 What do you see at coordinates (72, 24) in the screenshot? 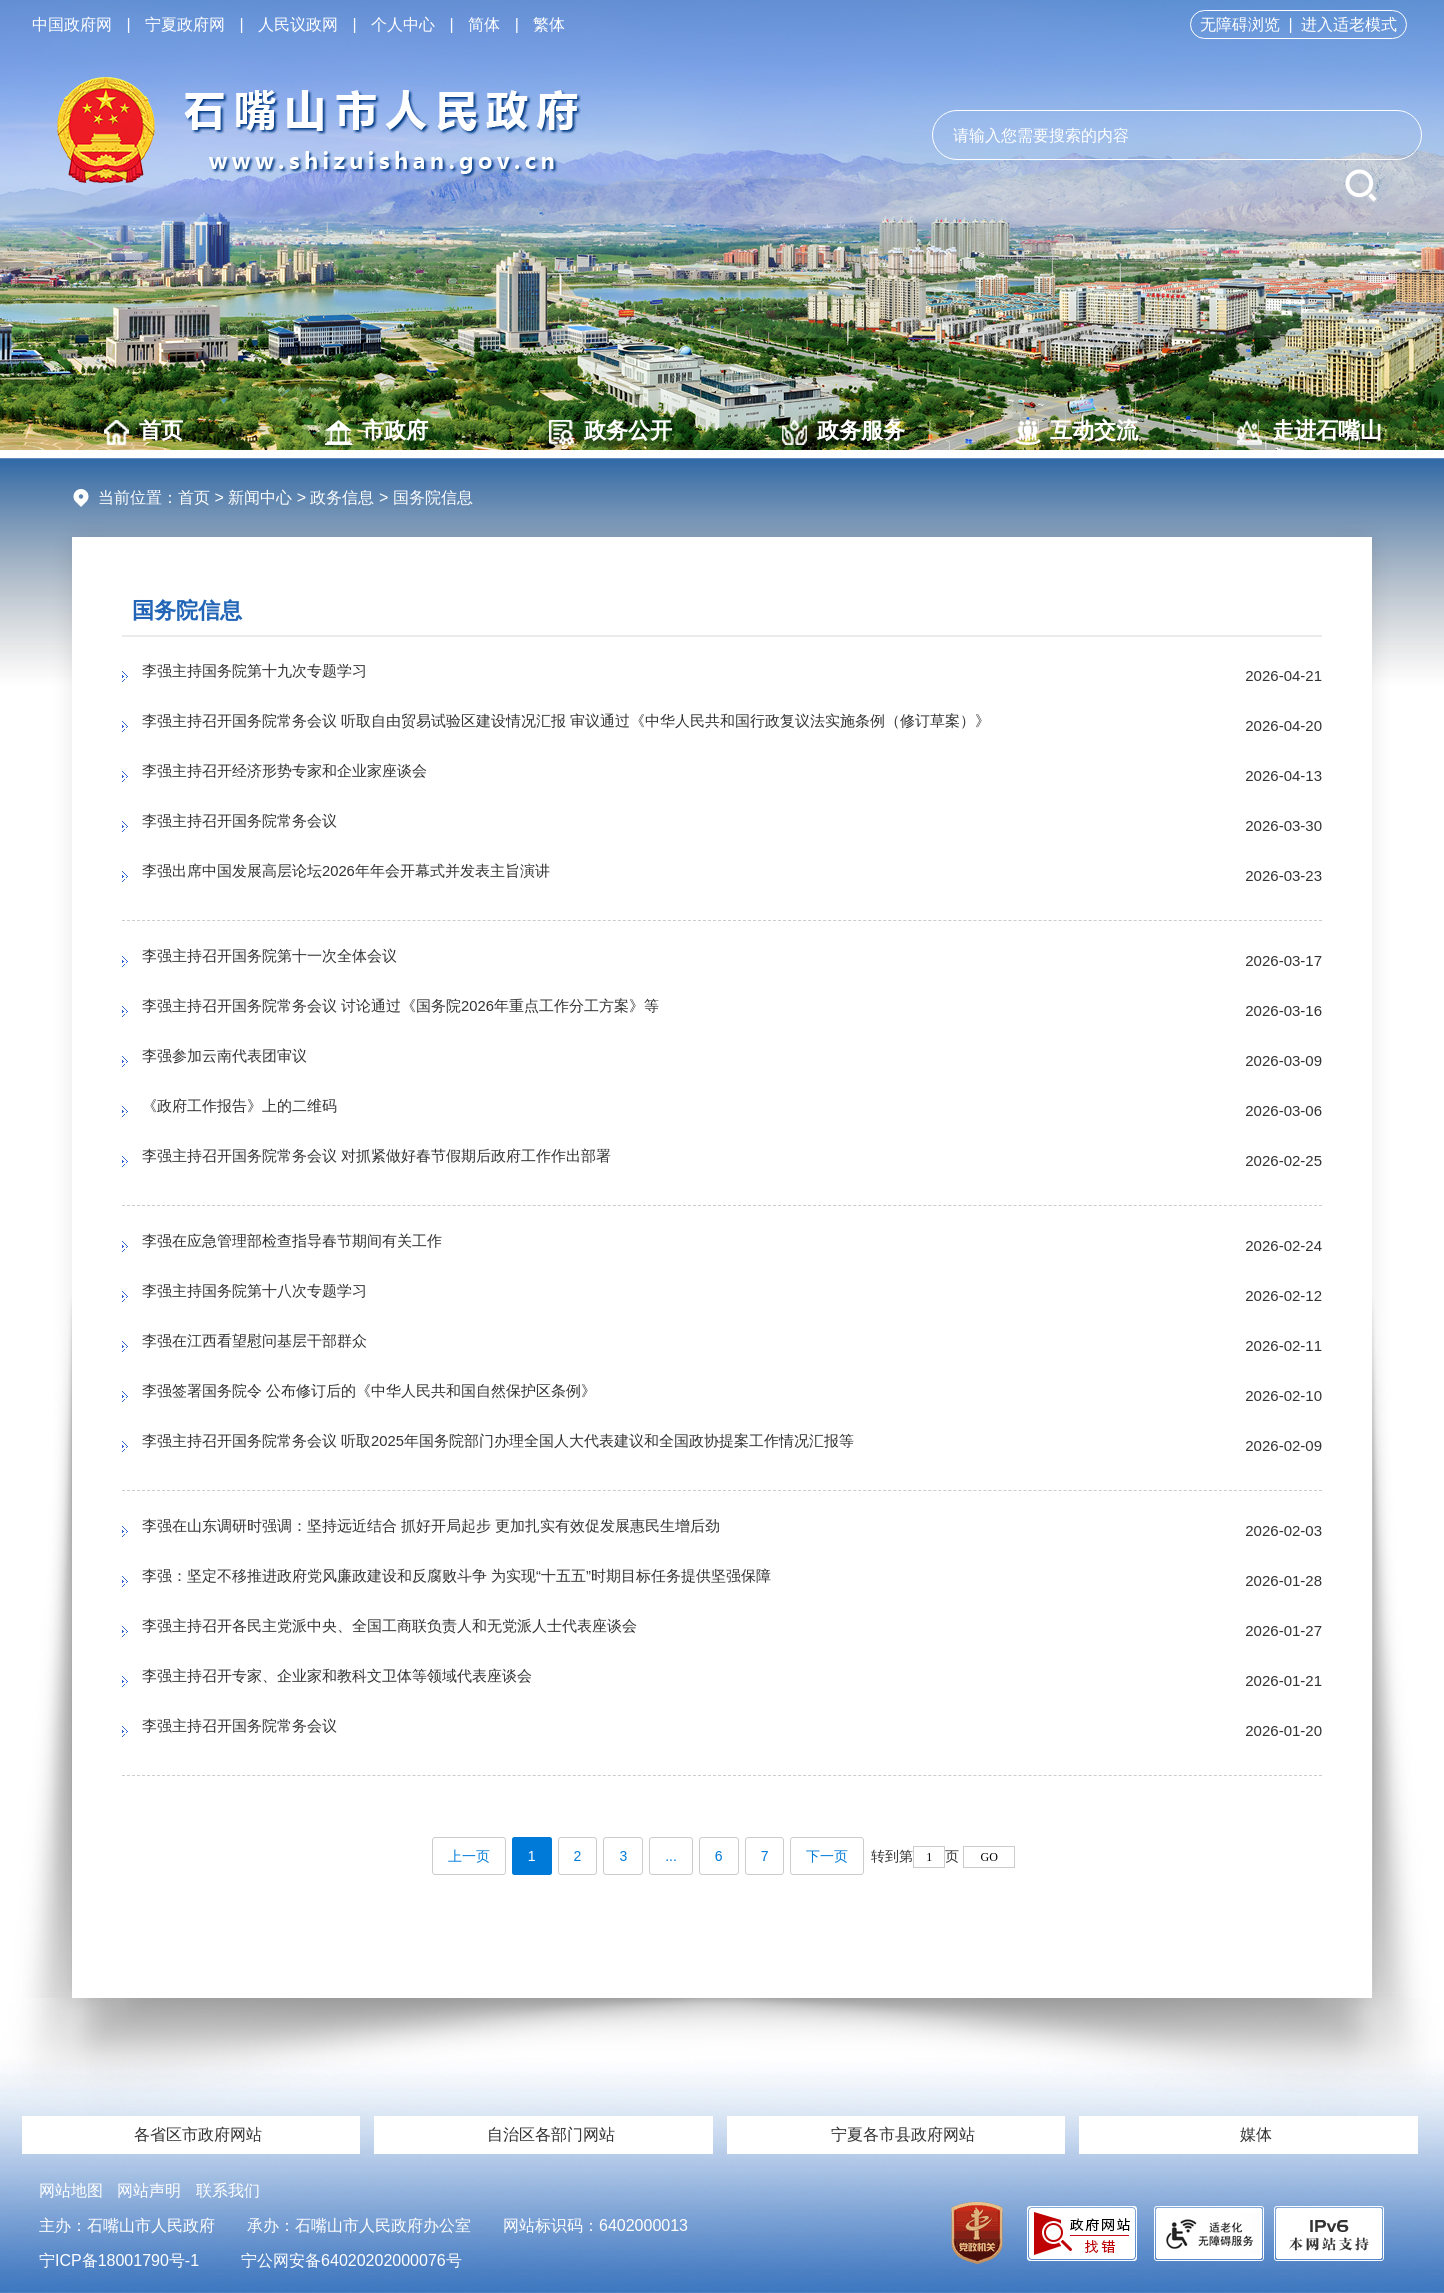
I see `中国政府网` at bounding box center [72, 24].